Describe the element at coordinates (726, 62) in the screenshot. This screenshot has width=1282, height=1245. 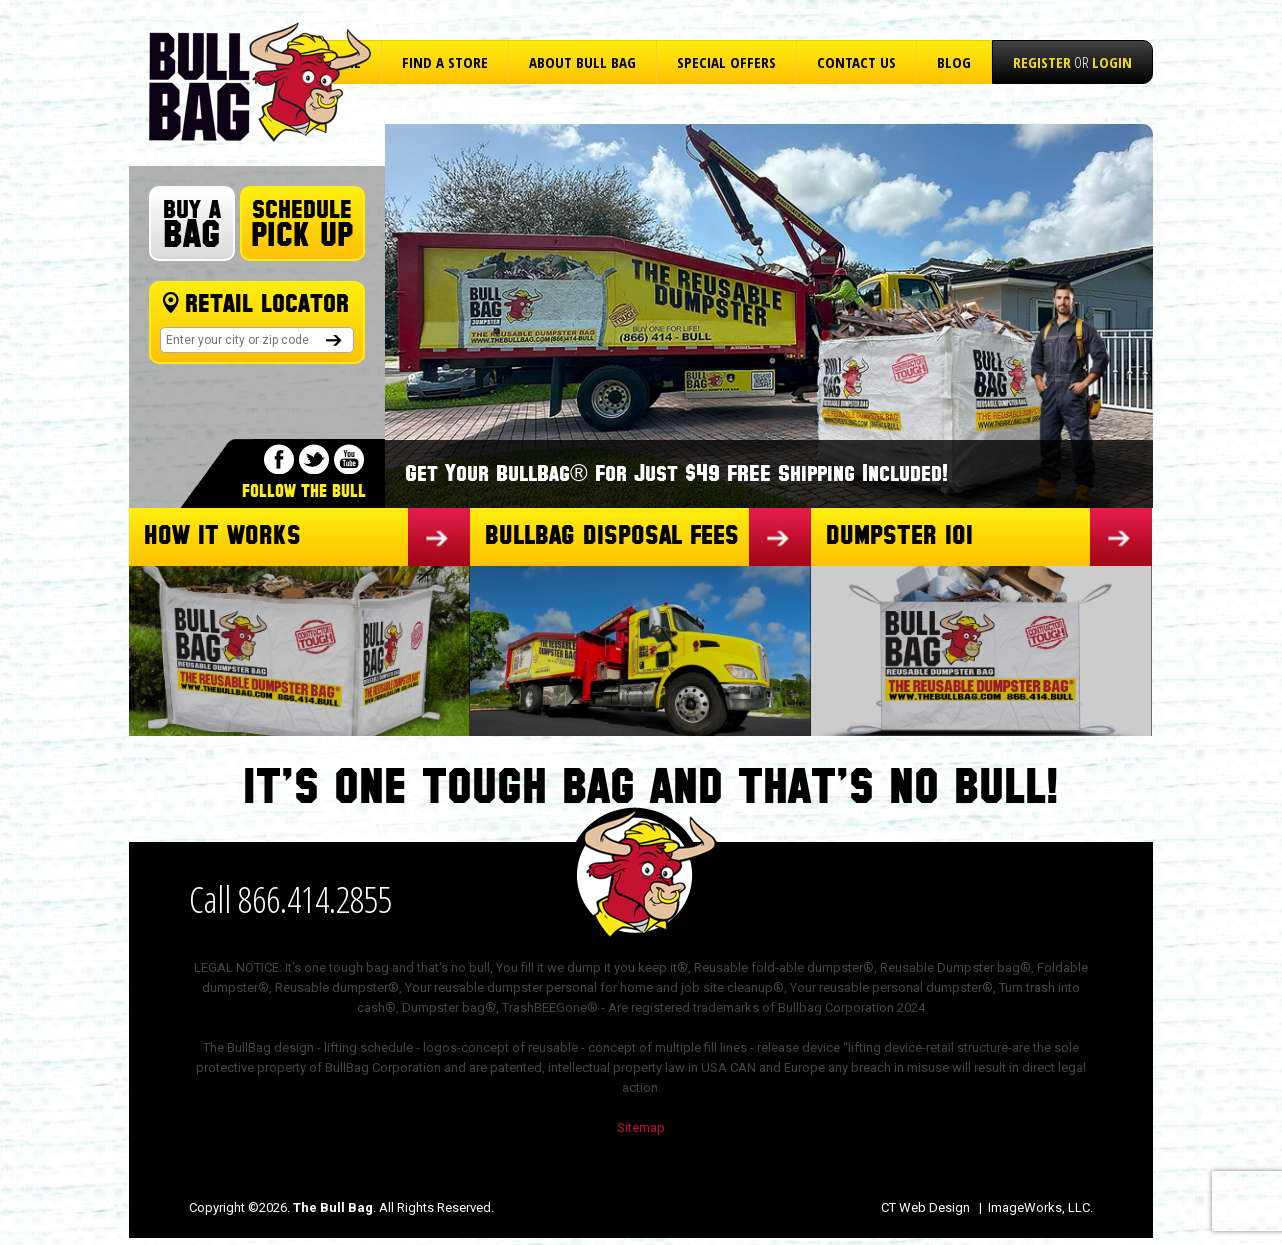
I see `Special Offers` at that location.